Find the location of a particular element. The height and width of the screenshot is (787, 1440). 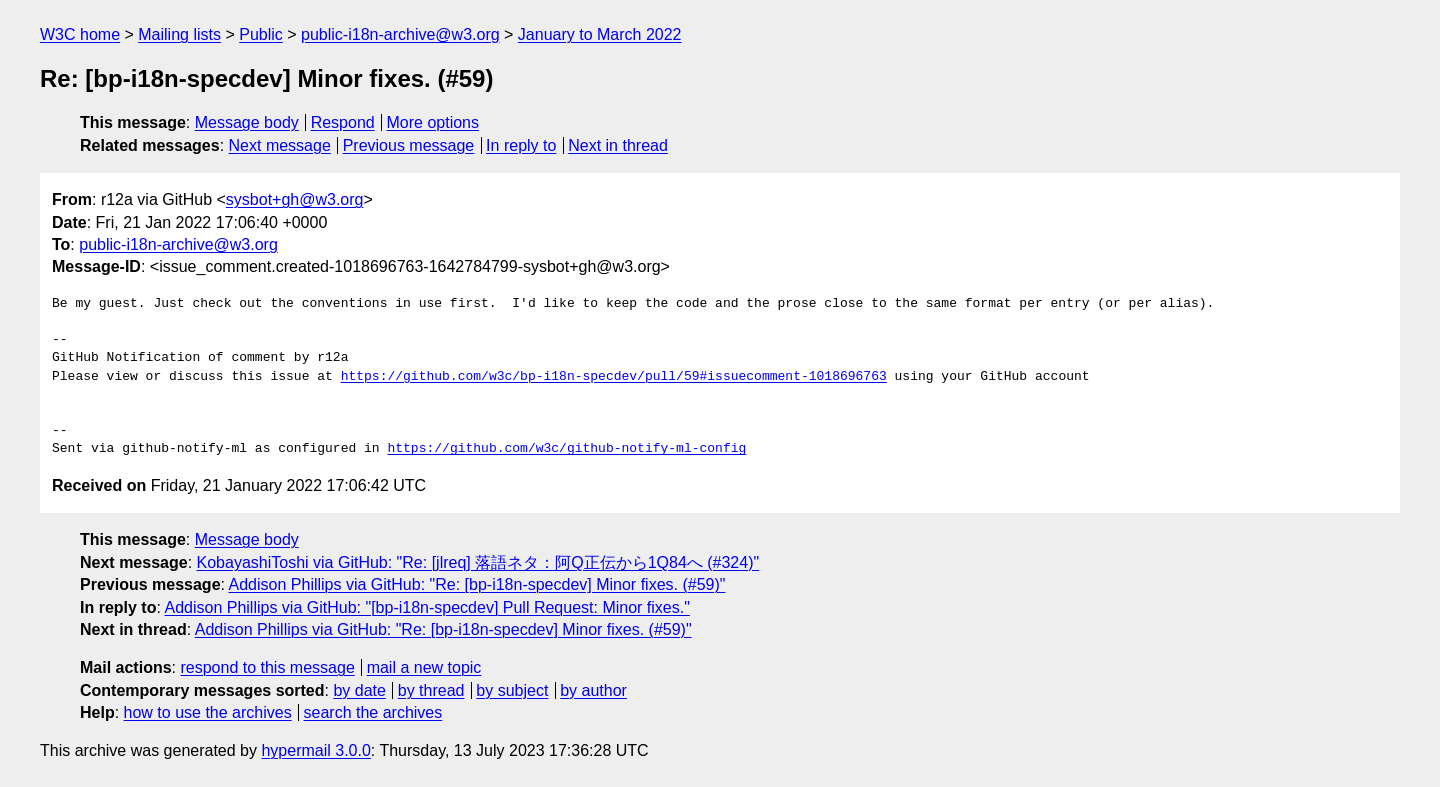

KobayashiToshi via GitHub: "Re: [jlreq] 落語ネタ：阿Q正伝から1Q84へ (#324)" is located at coordinates (478, 562).